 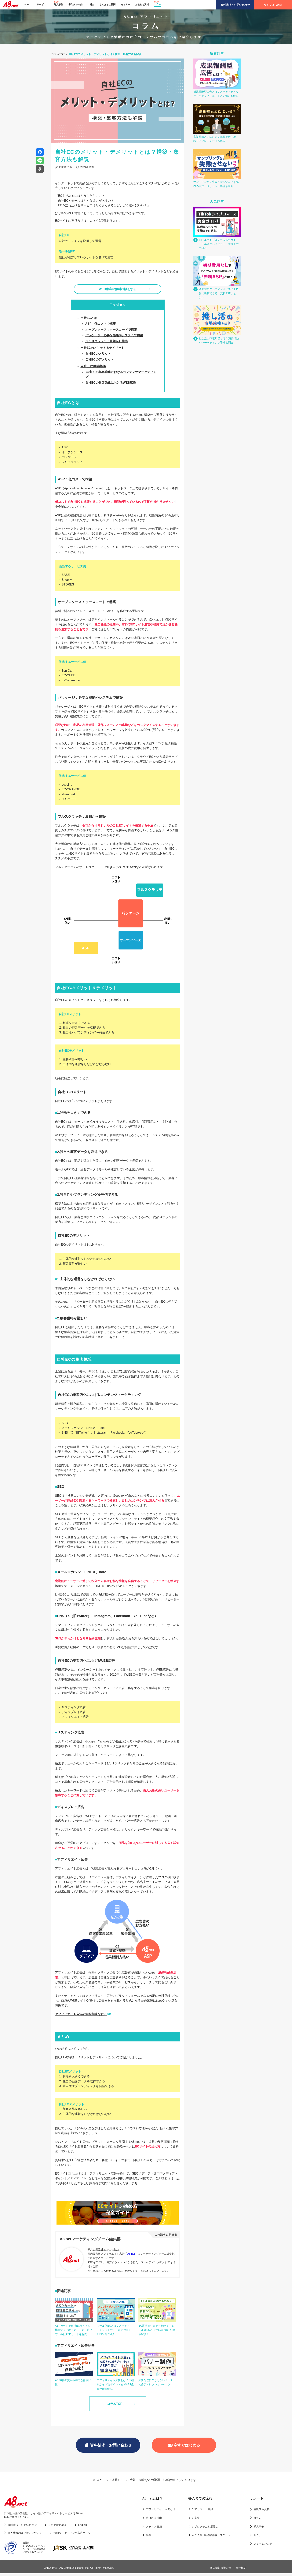 What do you see at coordinates (220, 2570) in the screenshot?
I see `個人情報保護方針` at bounding box center [220, 2570].